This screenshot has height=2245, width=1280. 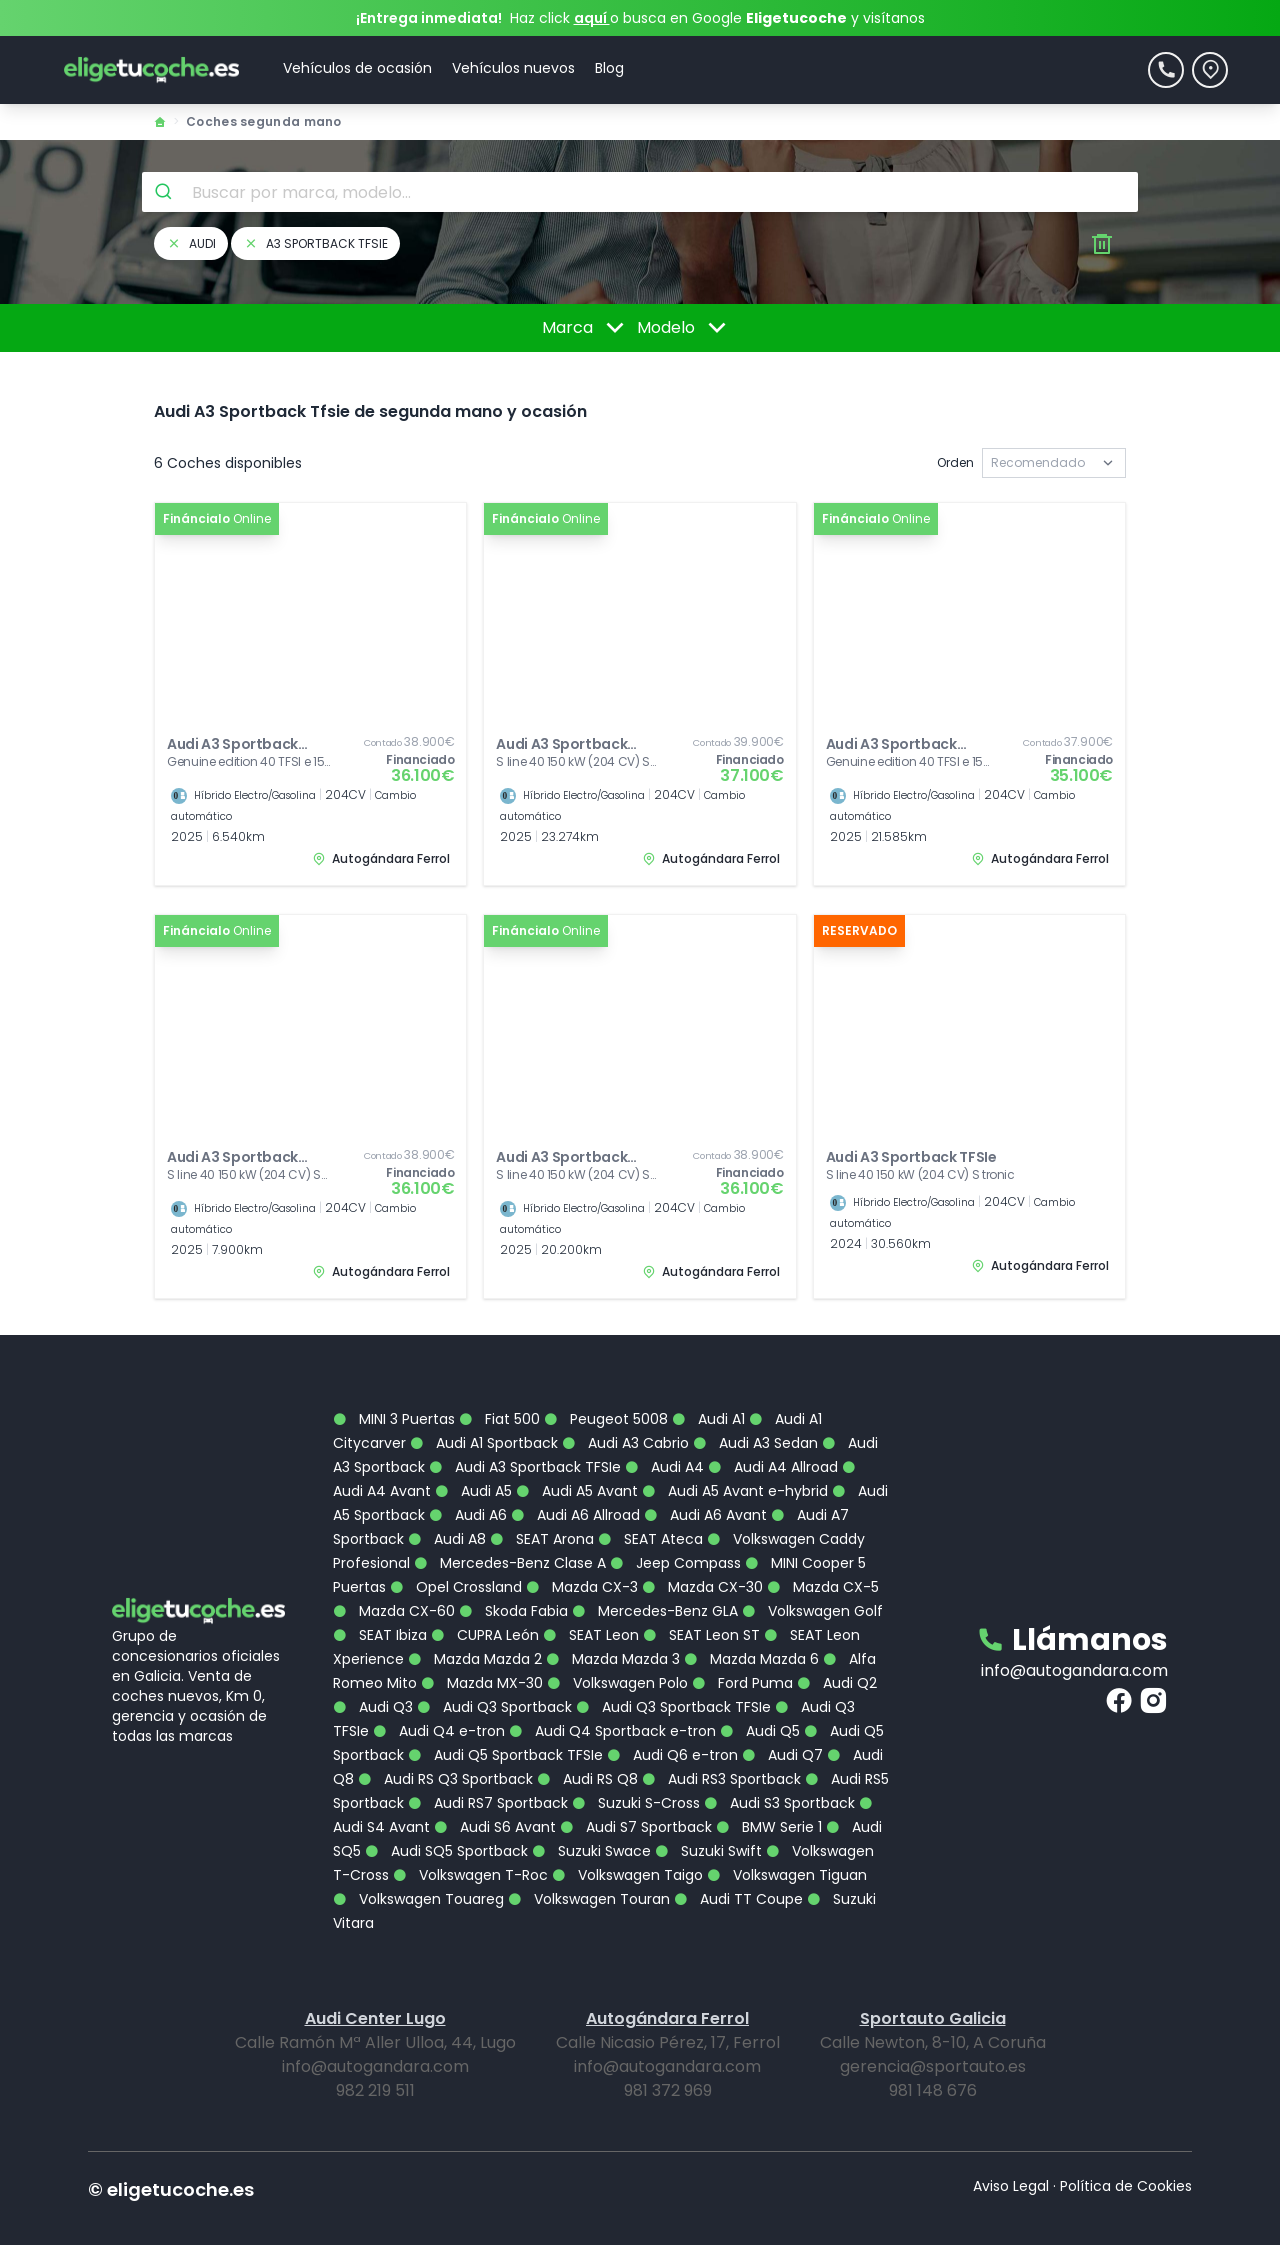 What do you see at coordinates (705, 1484) in the screenshot?
I see `Audi A6 Avant` at bounding box center [705, 1484].